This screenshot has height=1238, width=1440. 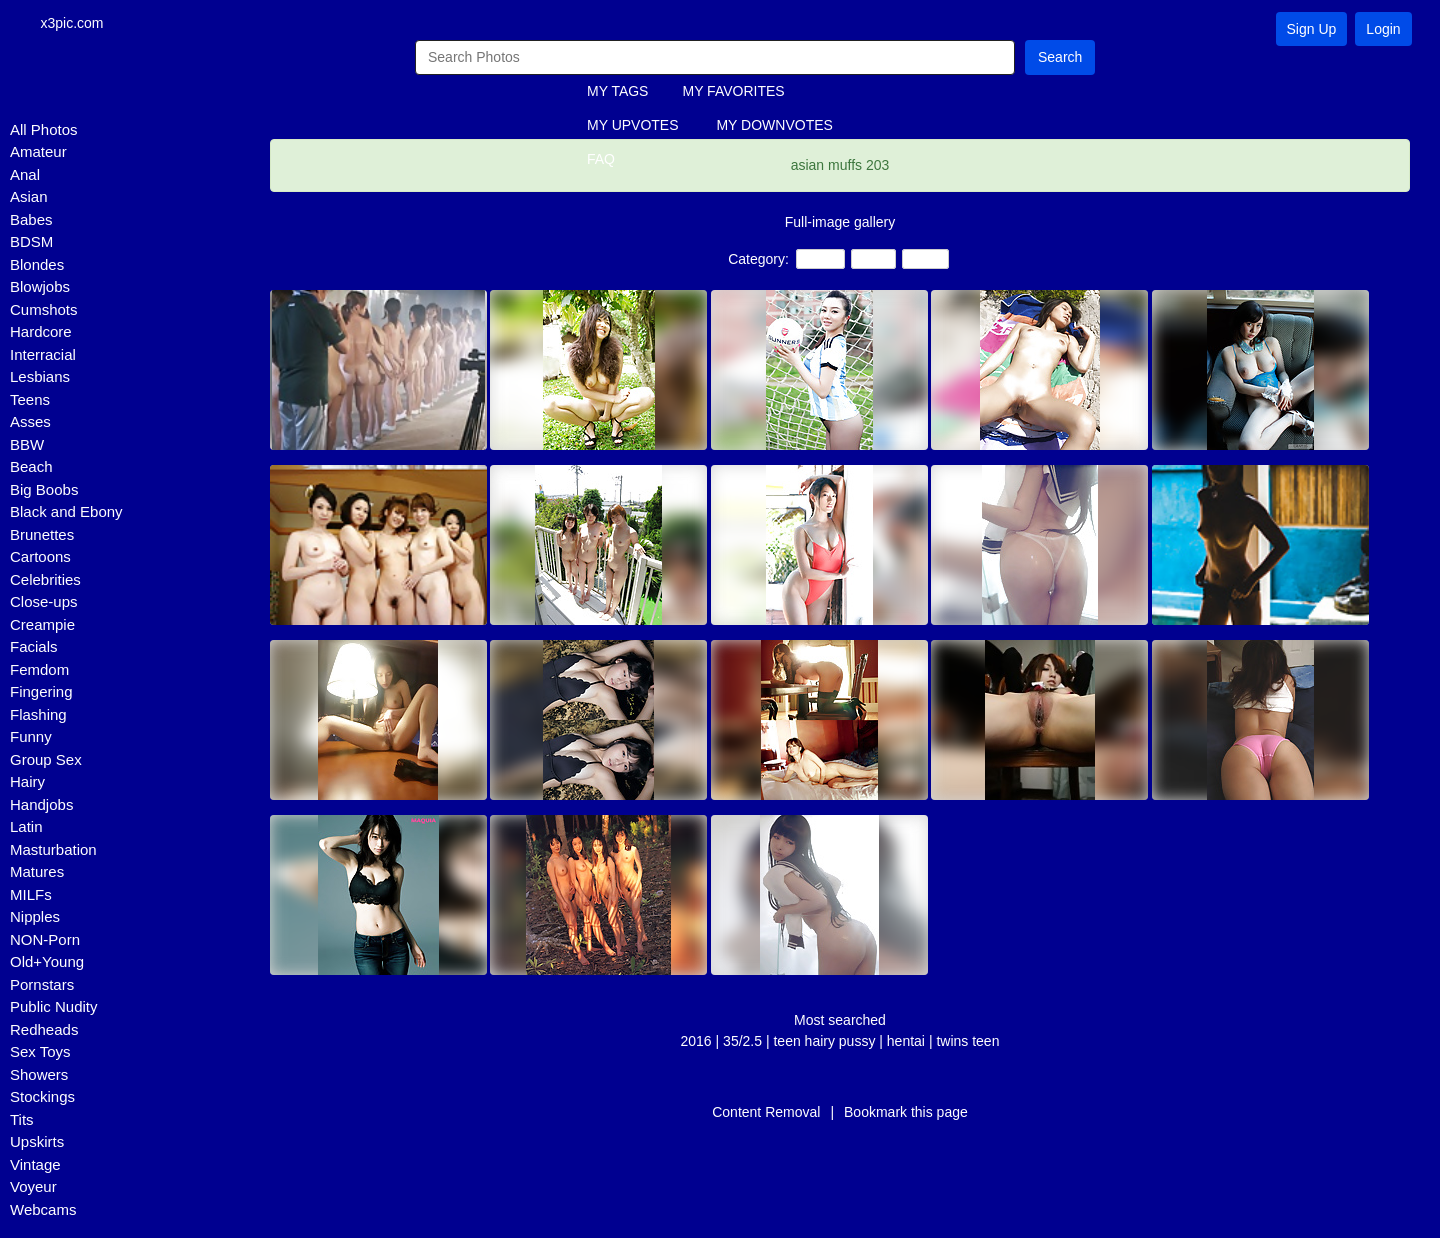 What do you see at coordinates (35, 1165) in the screenshot?
I see `Vintage` at bounding box center [35, 1165].